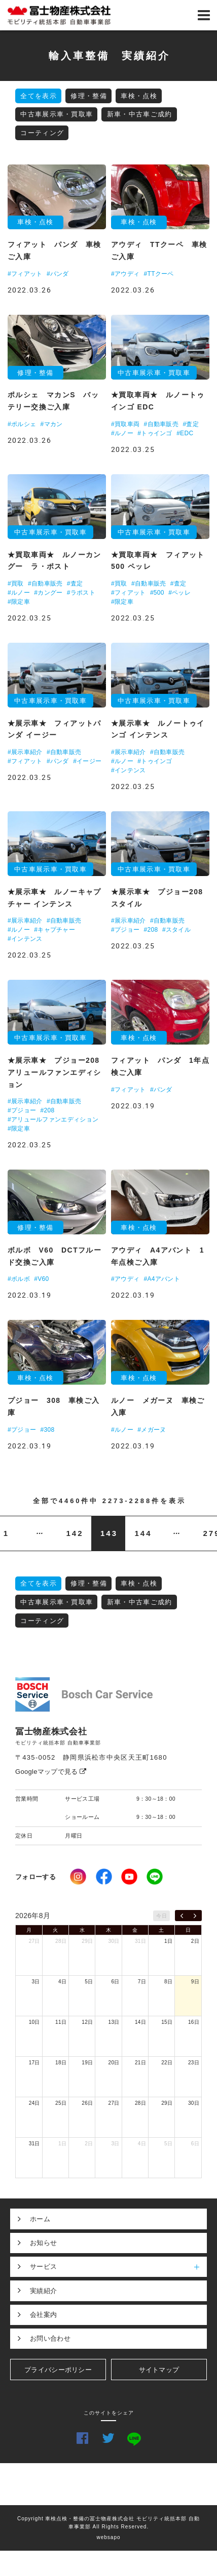 The height and width of the screenshot is (2576, 217). Describe the element at coordinates (42, 133) in the screenshot. I see `コーティング` at that location.